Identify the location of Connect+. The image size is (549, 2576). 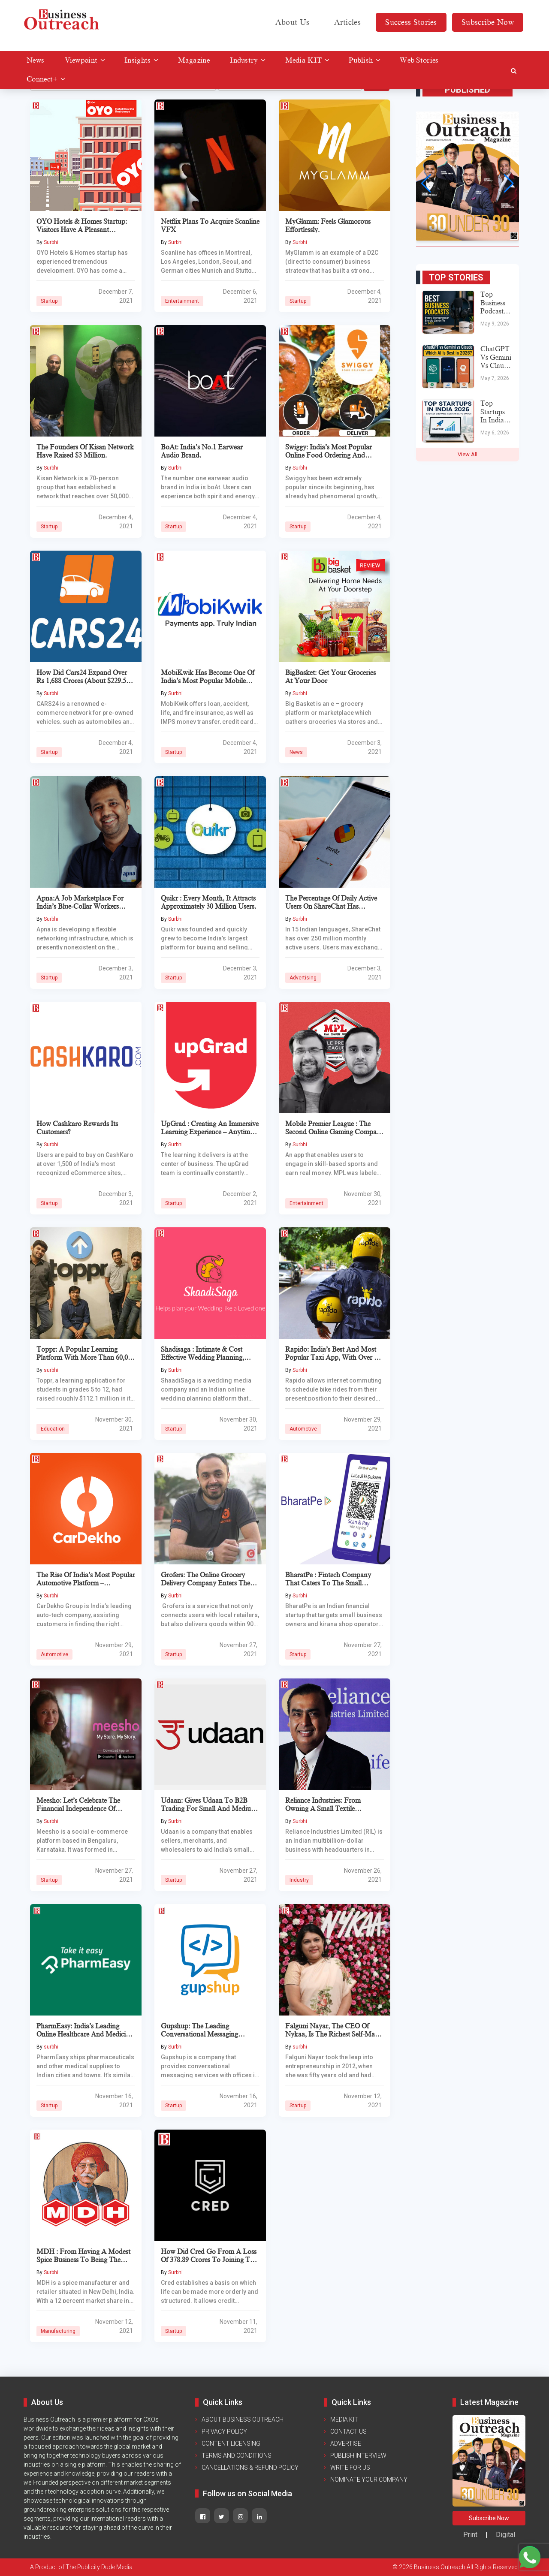
(42, 79).